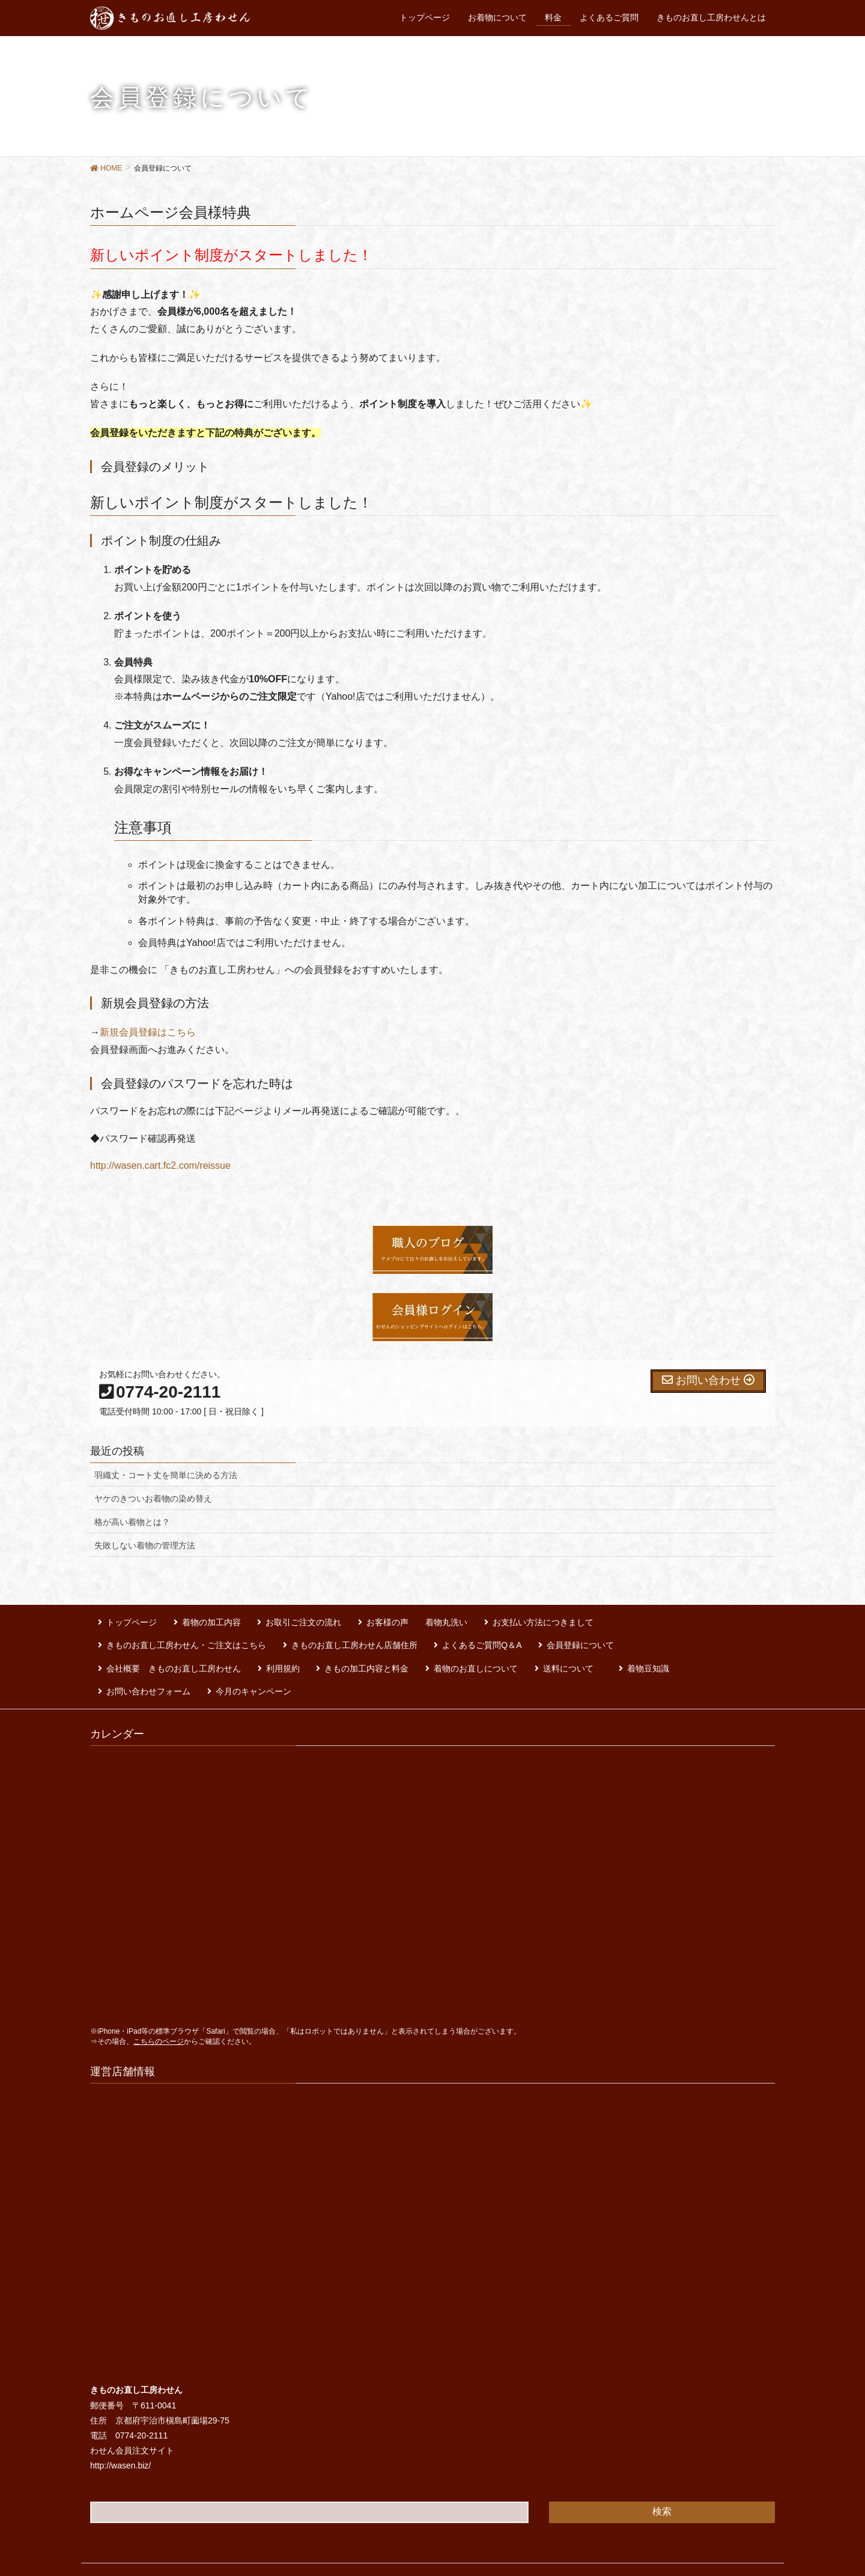  Describe the element at coordinates (490, 1636) in the screenshot. I see `会社概要 きものお直し工房わせん` at that location.